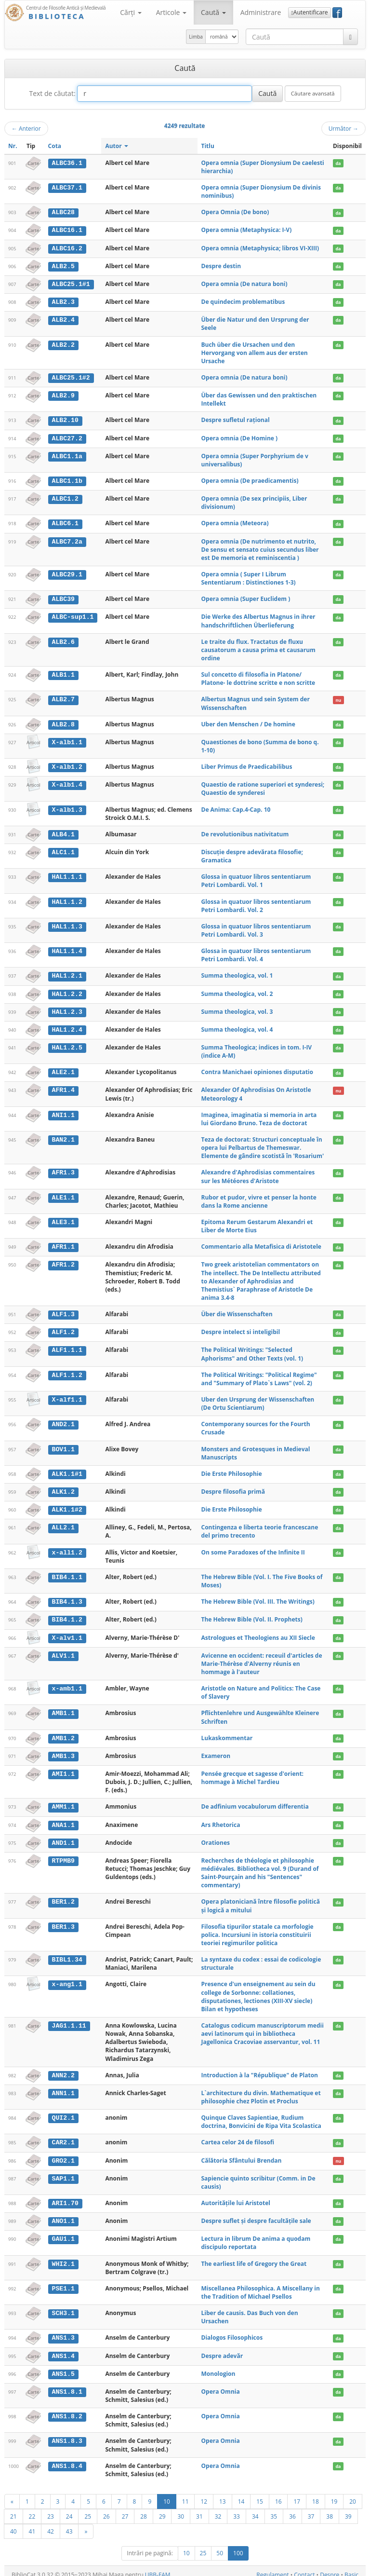  I want to click on 43, so click(69, 2523).